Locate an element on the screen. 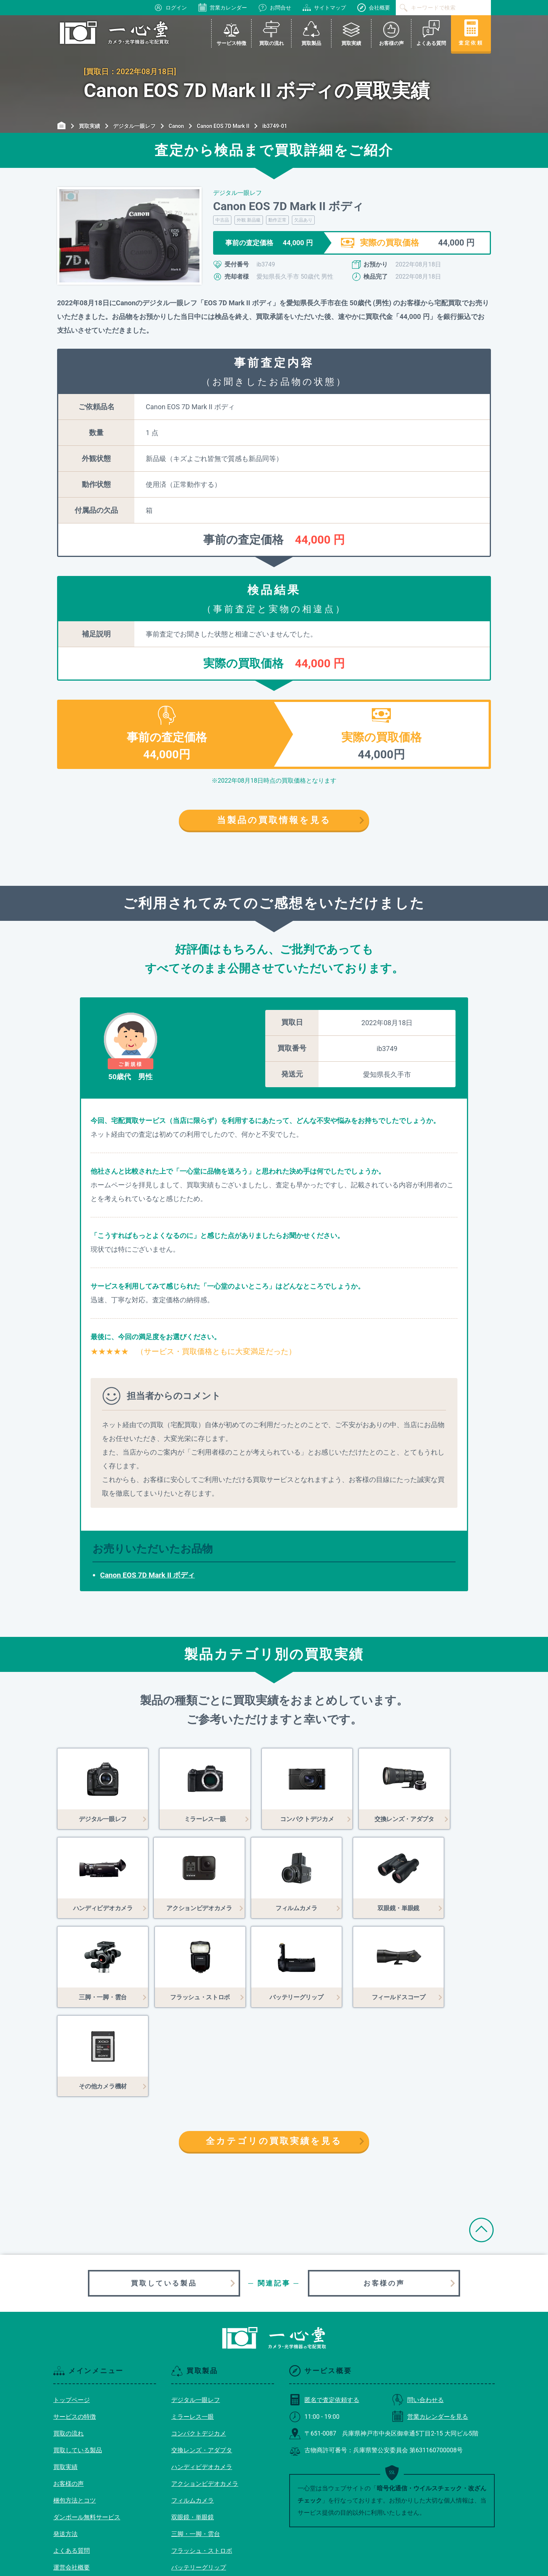 This screenshot has width=548, height=2576. 会社概要 is located at coordinates (373, 7).